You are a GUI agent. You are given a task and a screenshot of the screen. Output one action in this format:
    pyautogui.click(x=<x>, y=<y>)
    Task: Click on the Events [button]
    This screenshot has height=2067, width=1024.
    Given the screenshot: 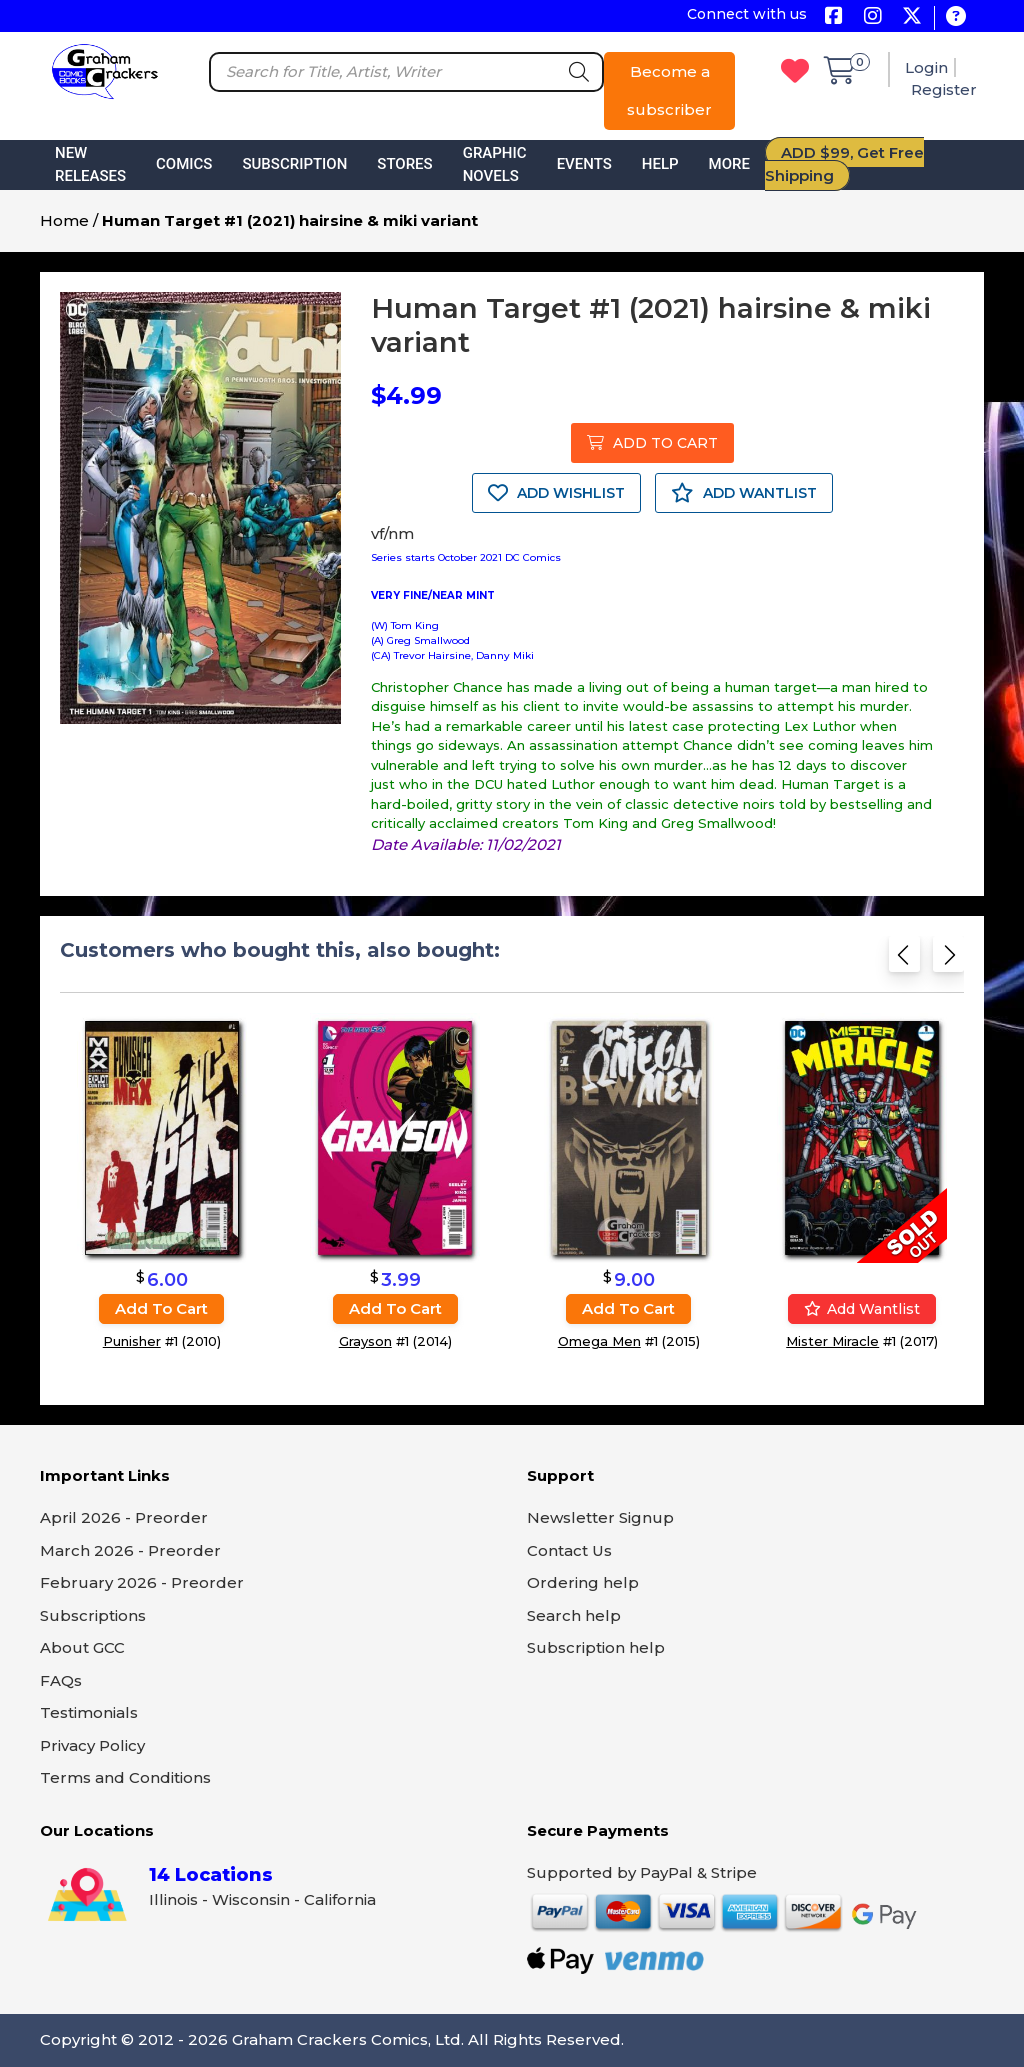 What is the action you would take?
    pyautogui.click(x=584, y=164)
    